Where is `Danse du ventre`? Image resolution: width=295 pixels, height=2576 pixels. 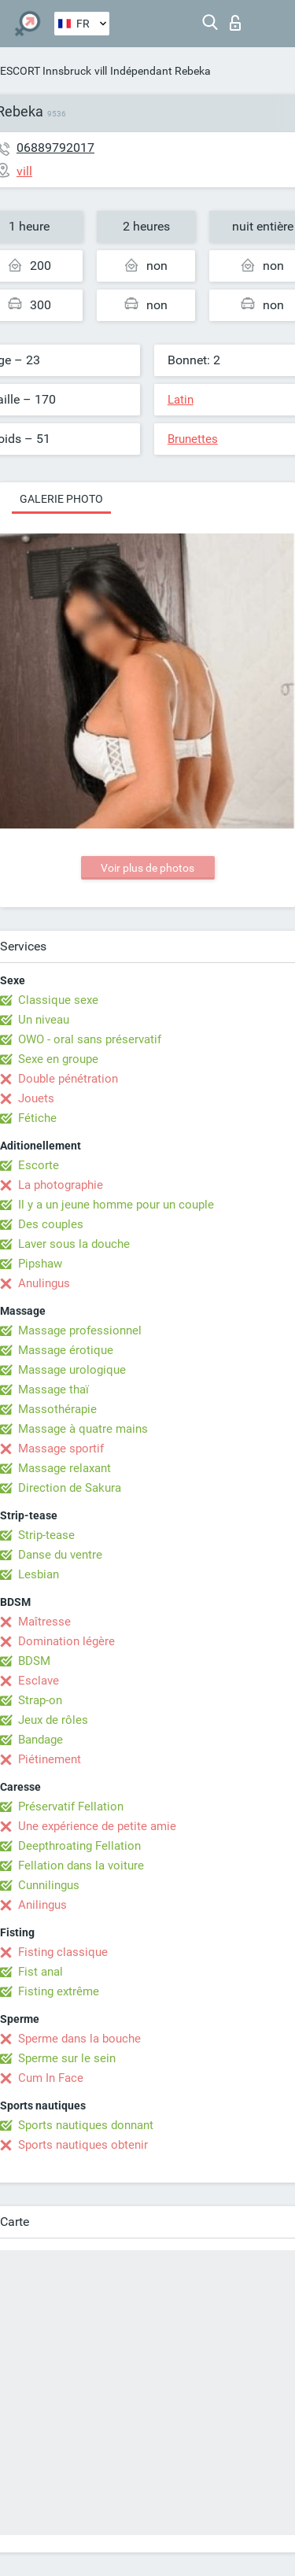
Danse du ventre is located at coordinates (60, 1555).